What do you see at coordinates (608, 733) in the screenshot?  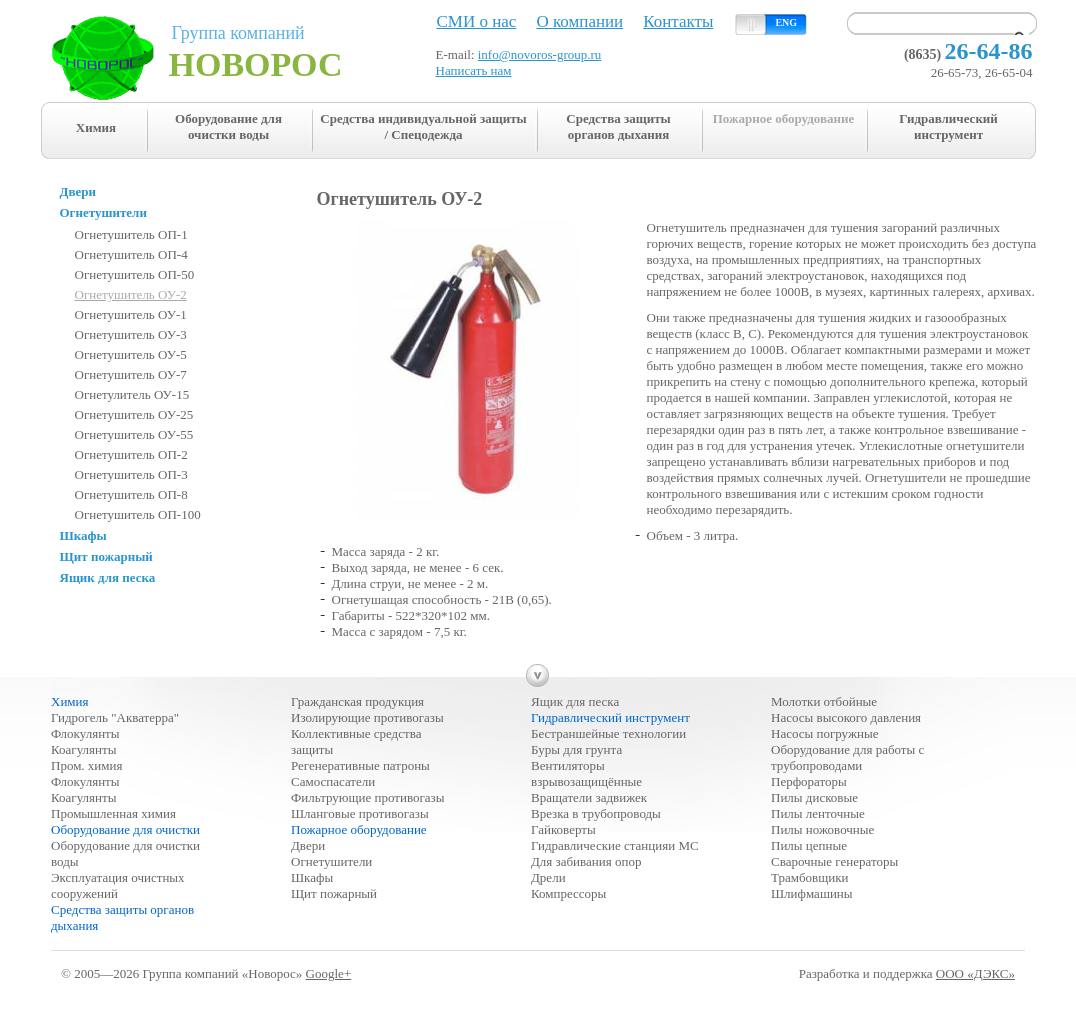 I see `Бестраншейные технологии` at bounding box center [608, 733].